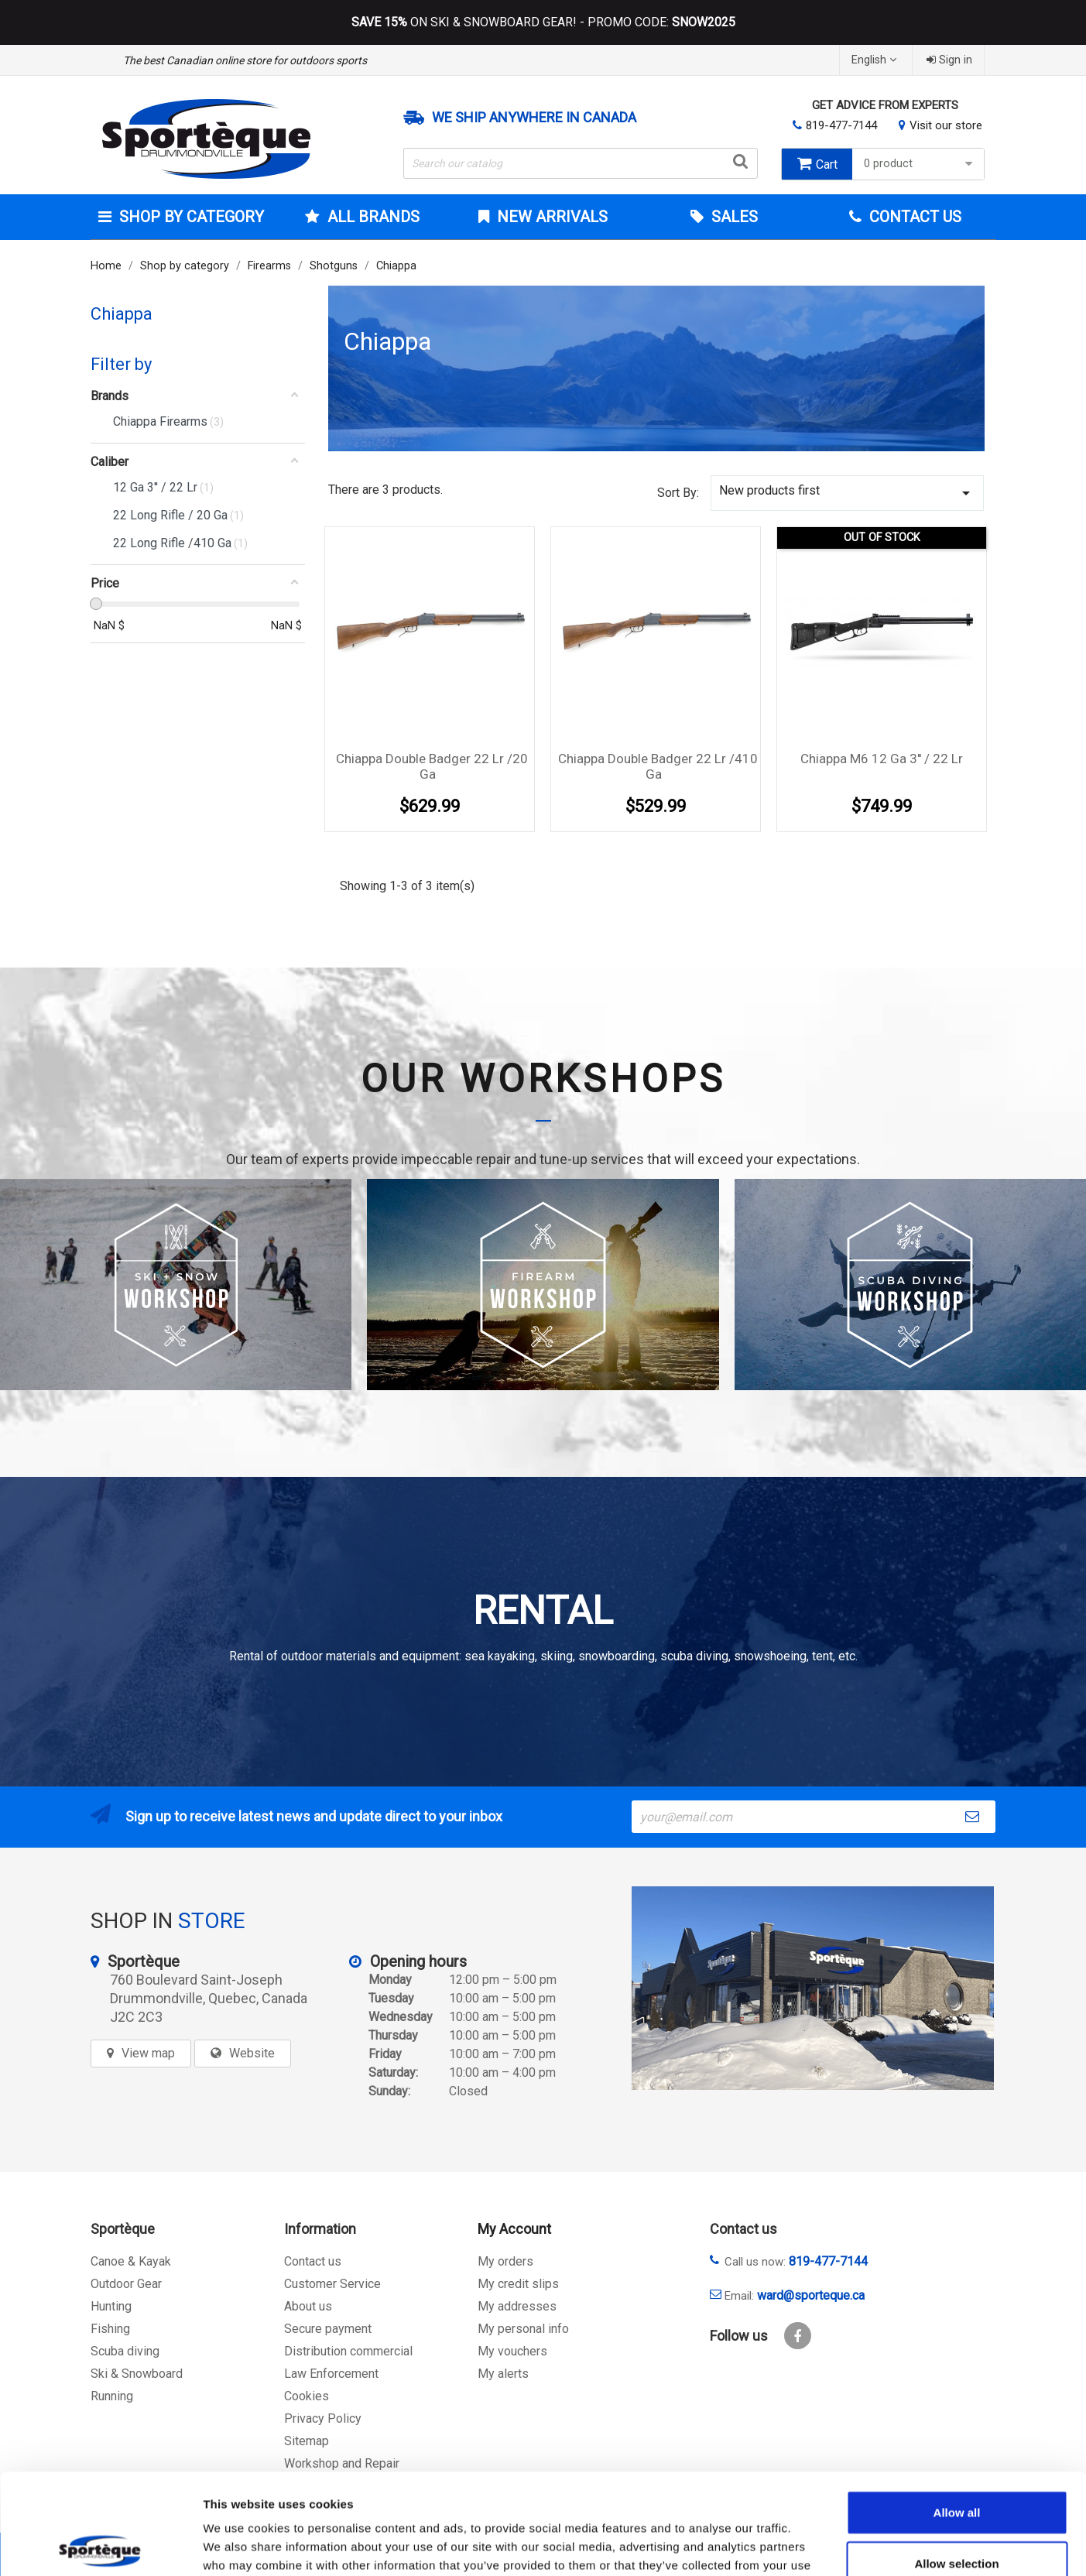 The image size is (1086, 2576). What do you see at coordinates (920, 163) in the screenshot?
I see `0 product` at bounding box center [920, 163].